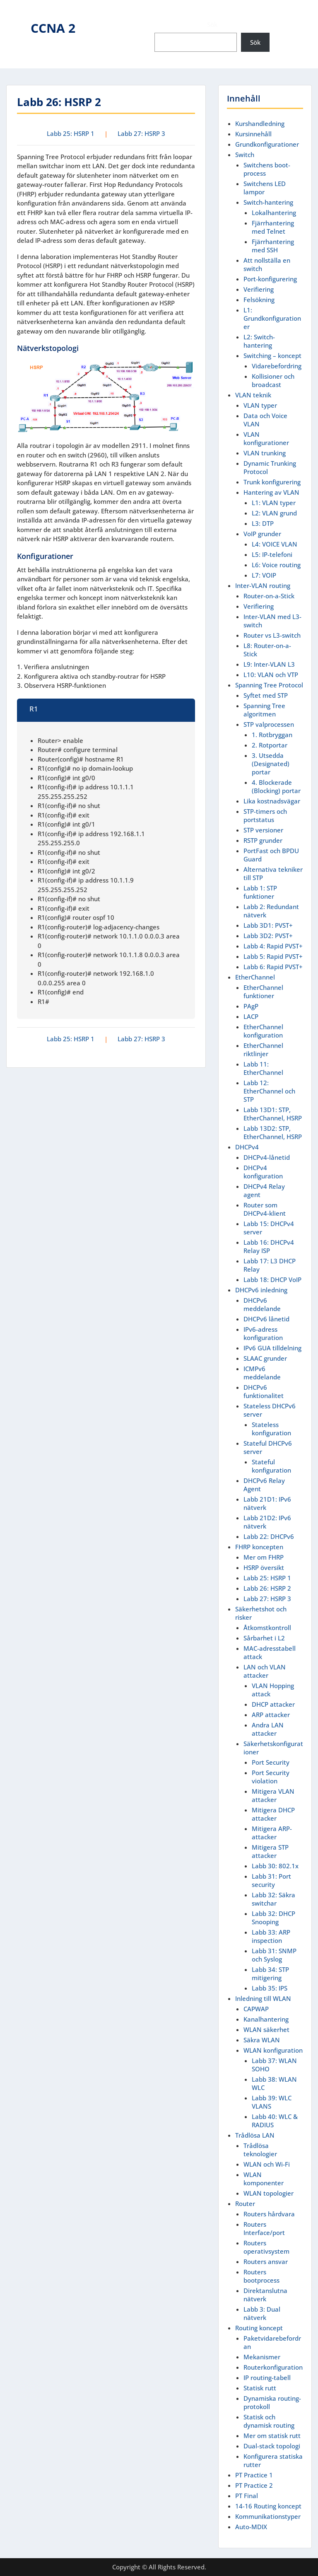 The height and width of the screenshot is (2576, 318). Describe the element at coordinates (272, 318) in the screenshot. I see `L1: Grundkonfigurationer` at that location.